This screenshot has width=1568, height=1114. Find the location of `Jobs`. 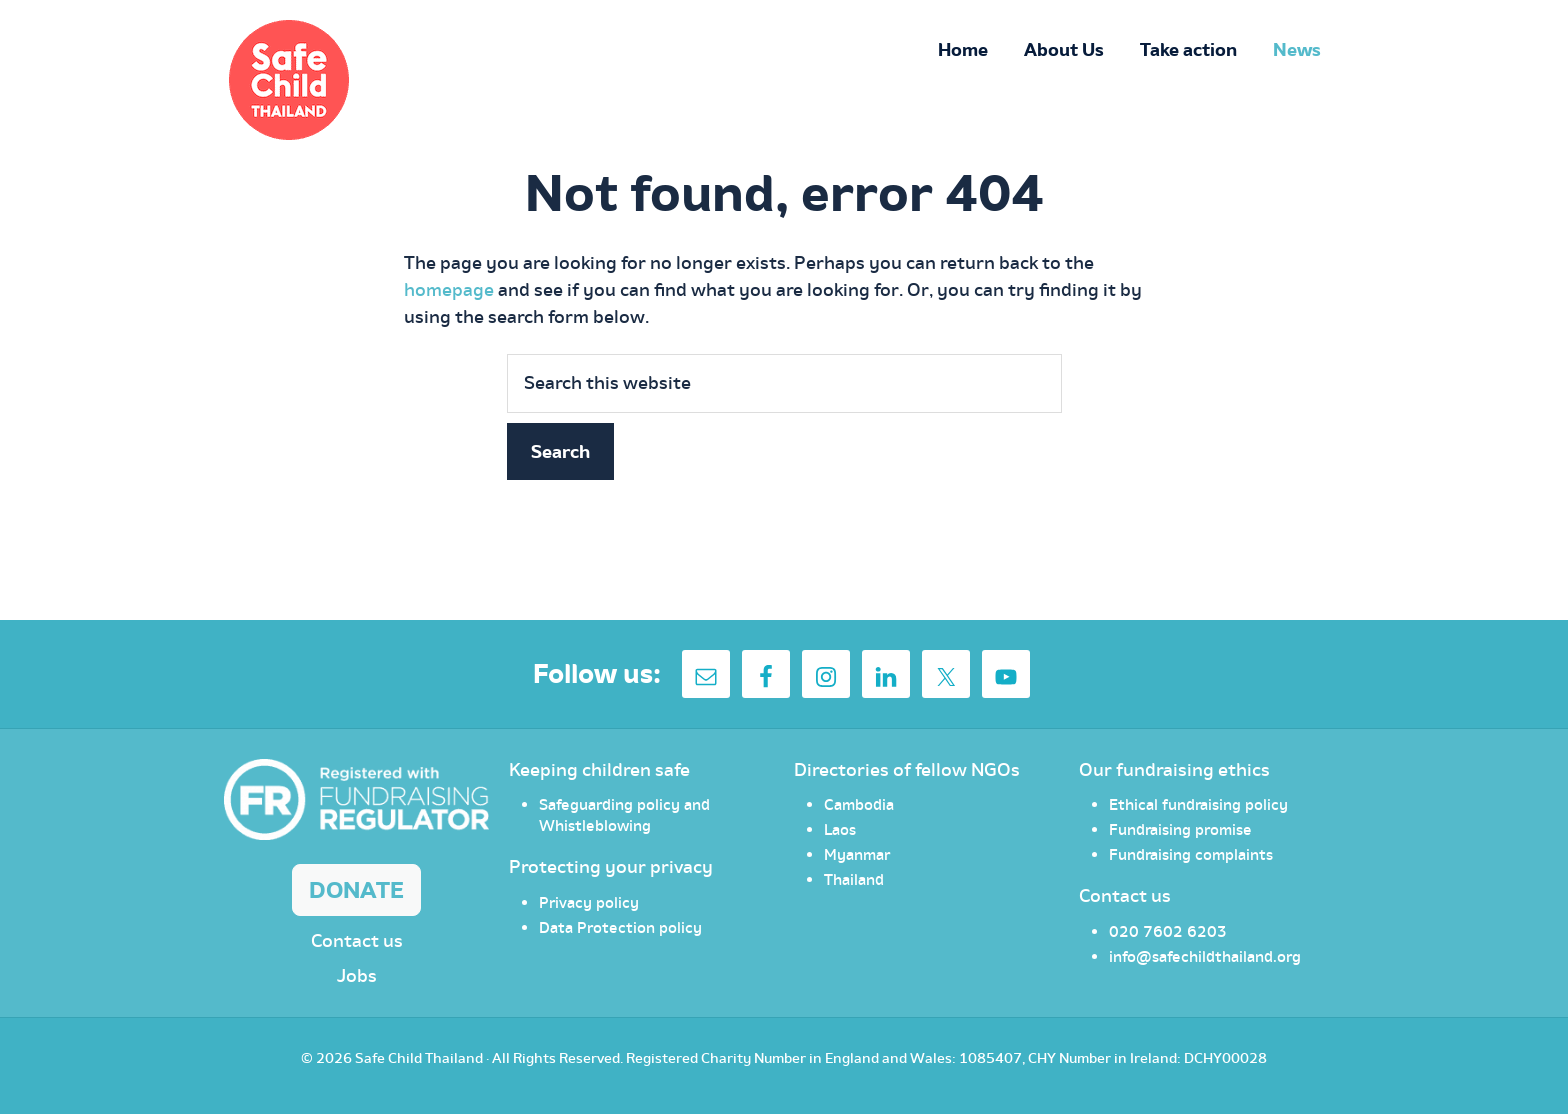

Jobs is located at coordinates (357, 975).